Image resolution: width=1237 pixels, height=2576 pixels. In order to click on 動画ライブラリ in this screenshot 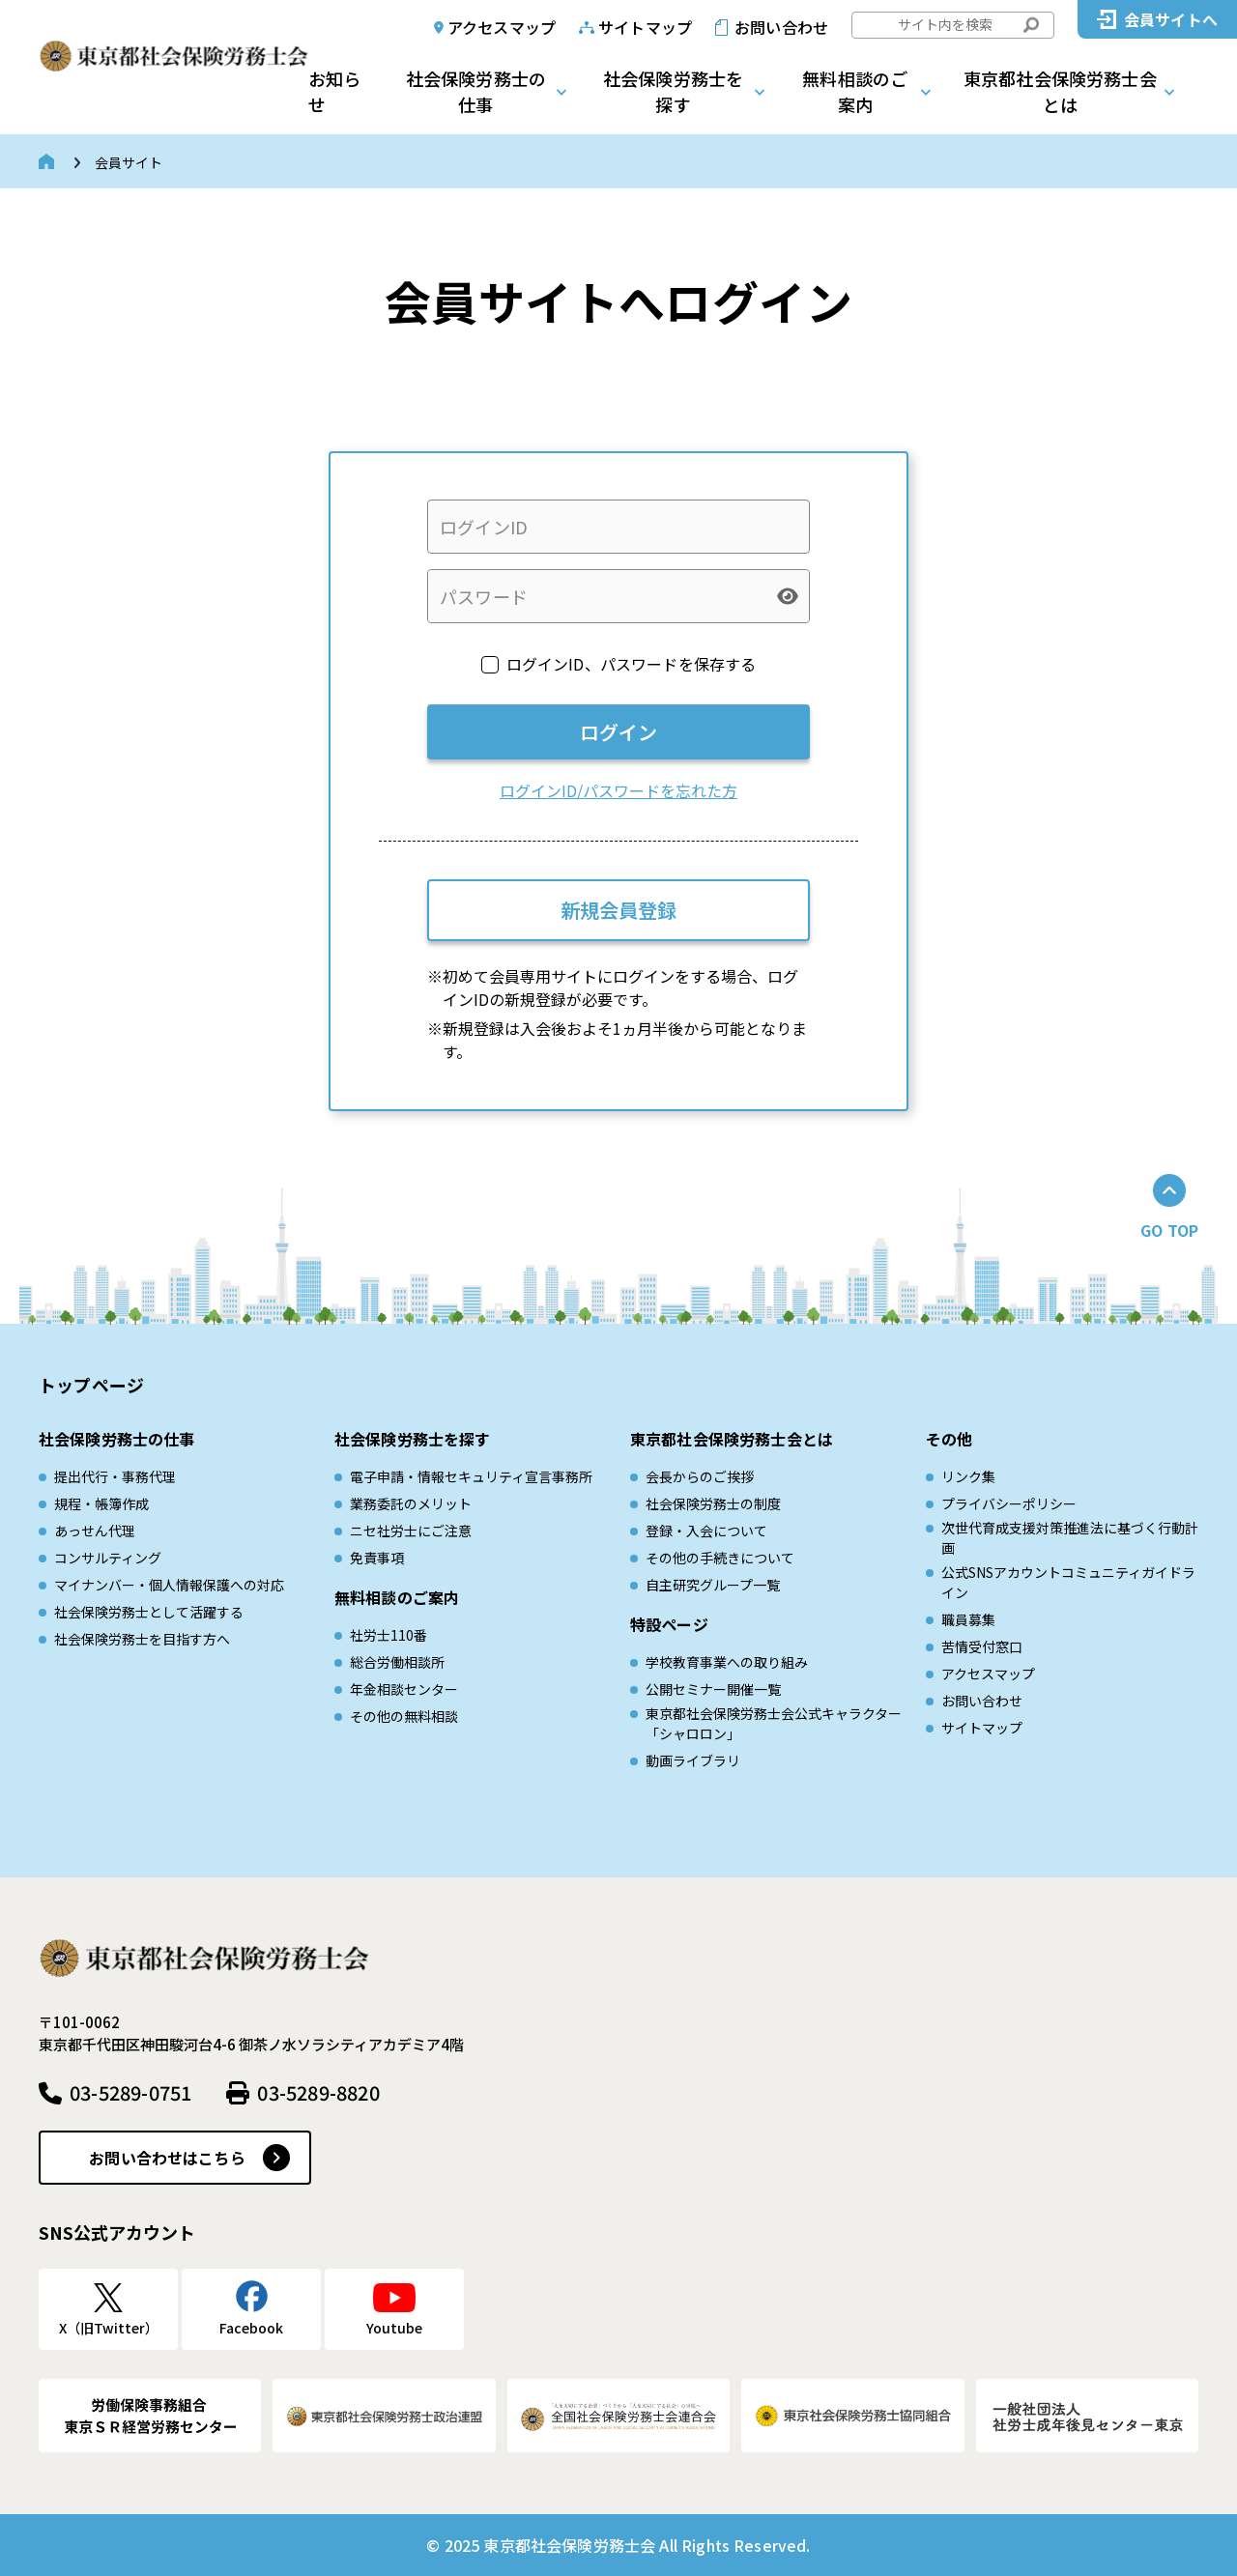, I will do `click(693, 1760)`.